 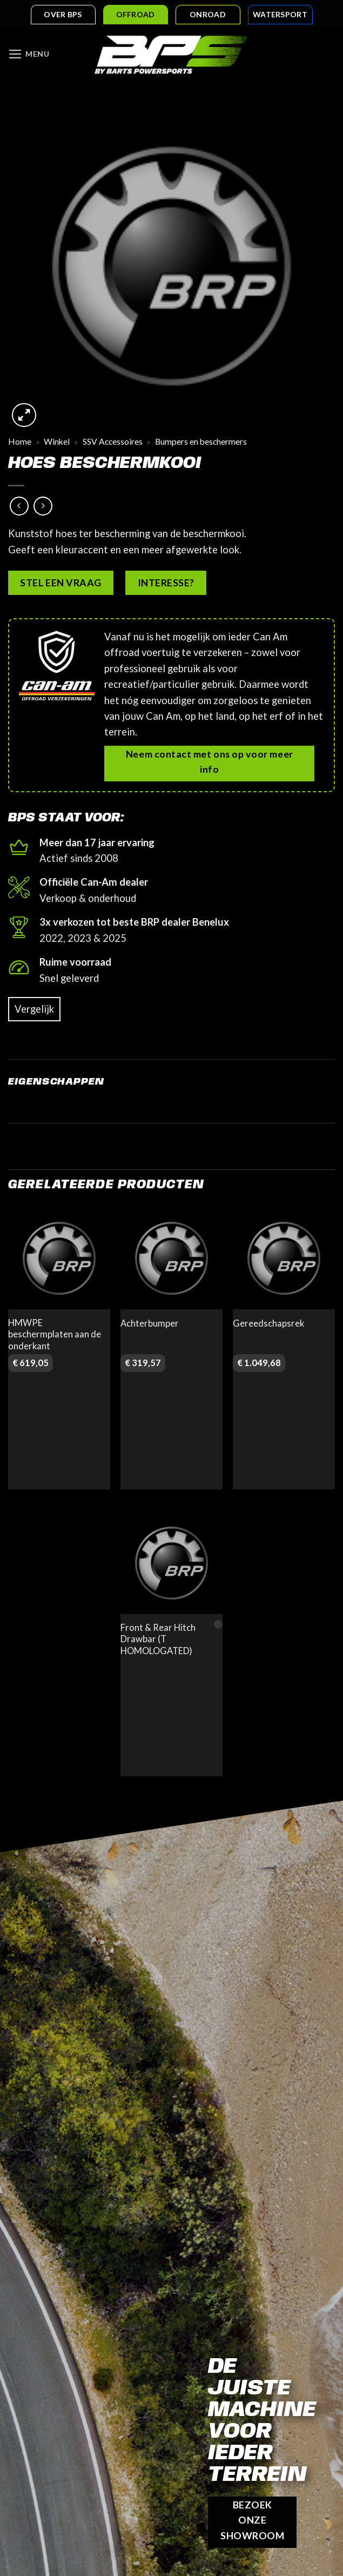 What do you see at coordinates (19, 442) in the screenshot?
I see `Home` at bounding box center [19, 442].